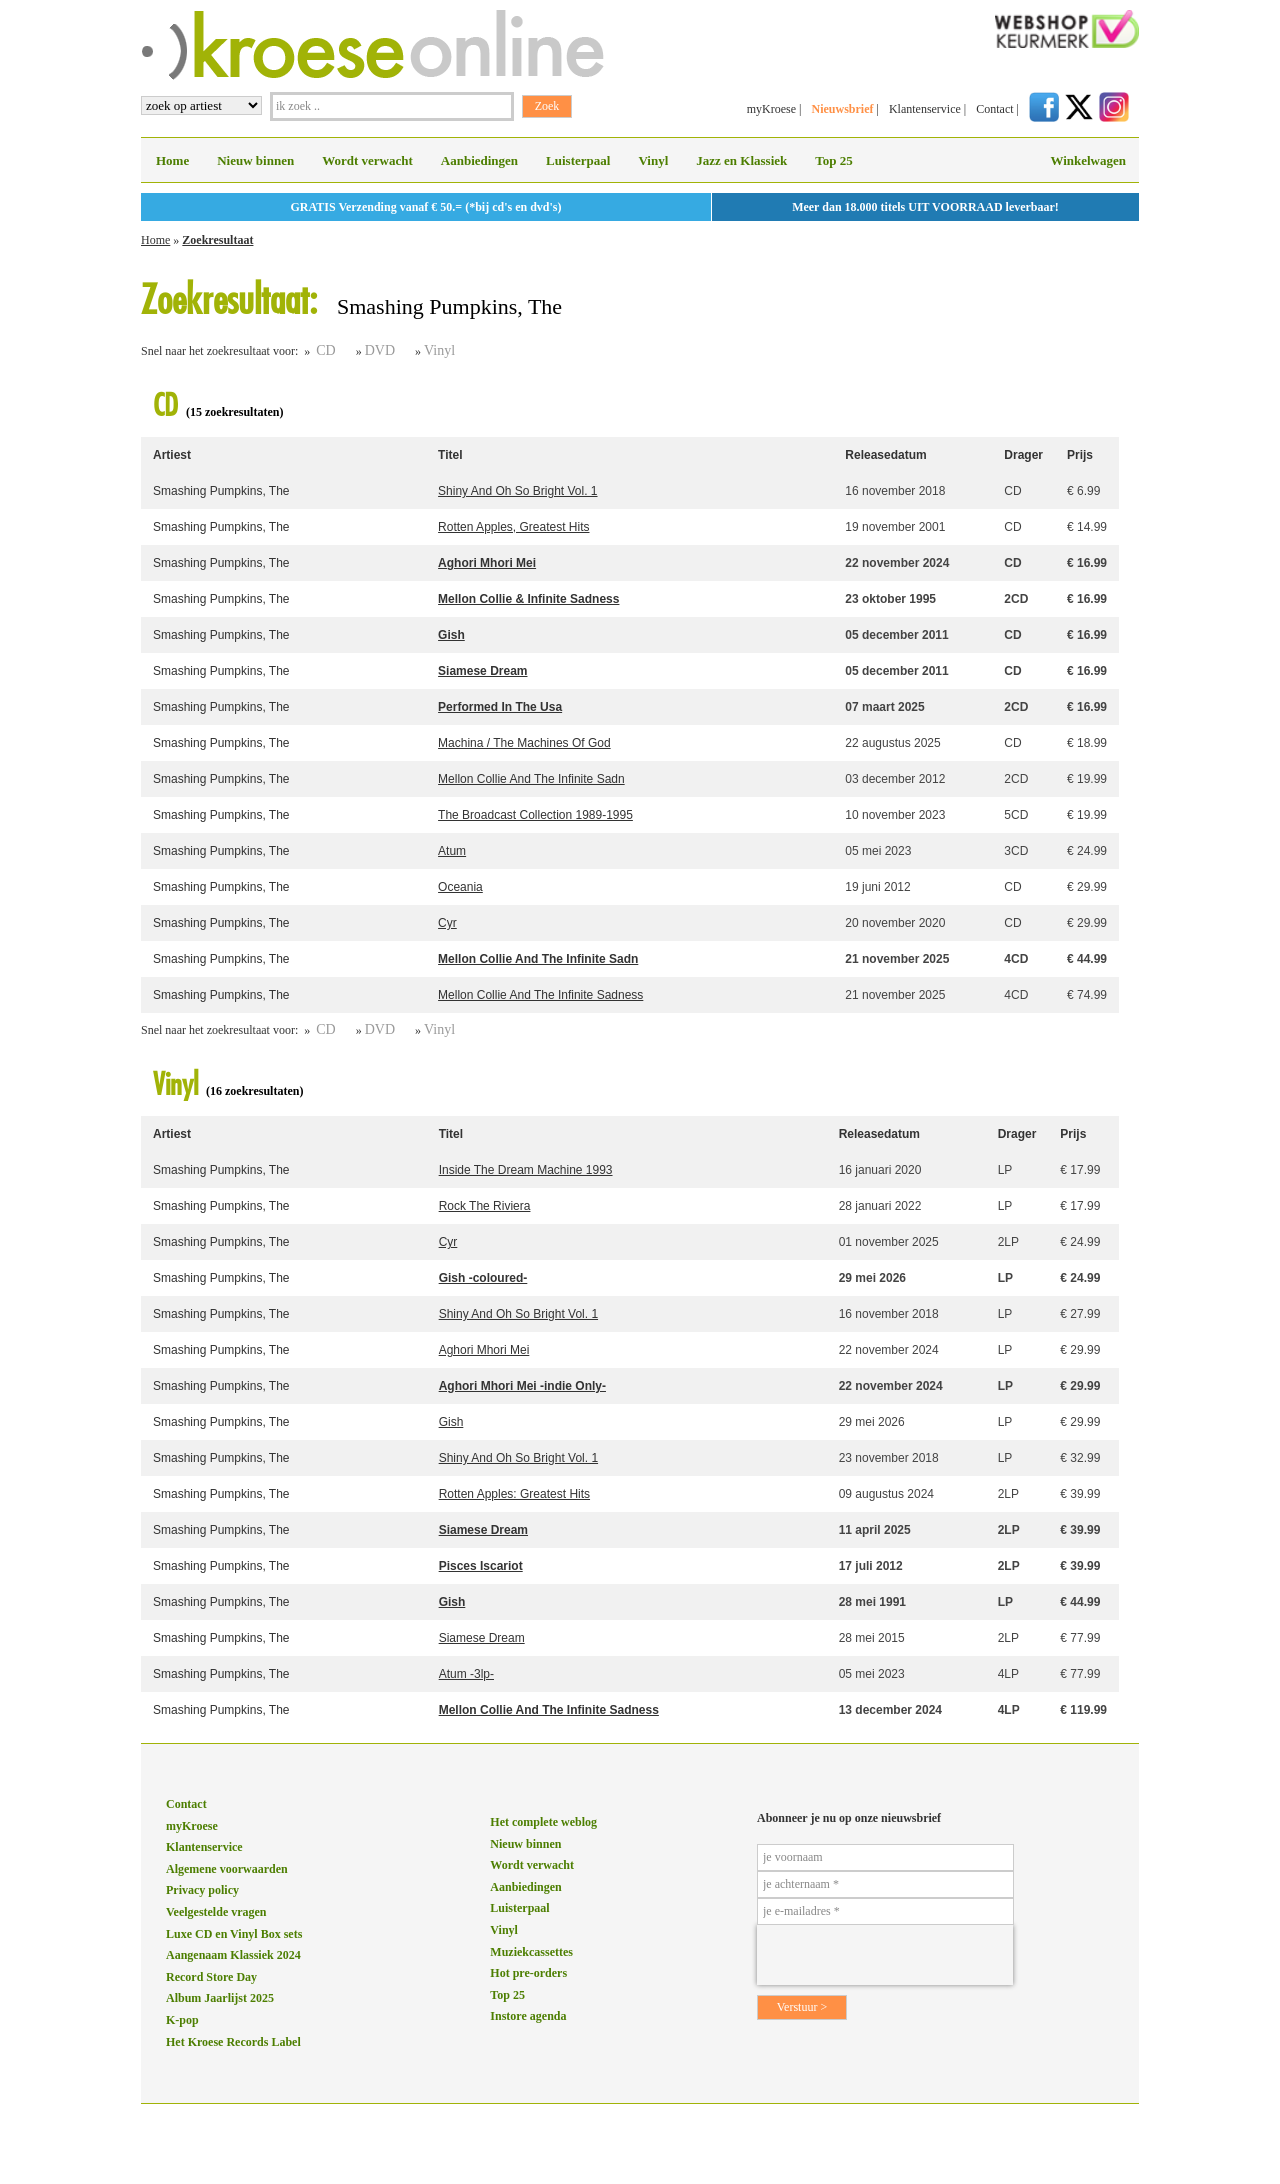 The width and height of the screenshot is (1280, 2184). I want to click on [presentation], so click(885, 1955).